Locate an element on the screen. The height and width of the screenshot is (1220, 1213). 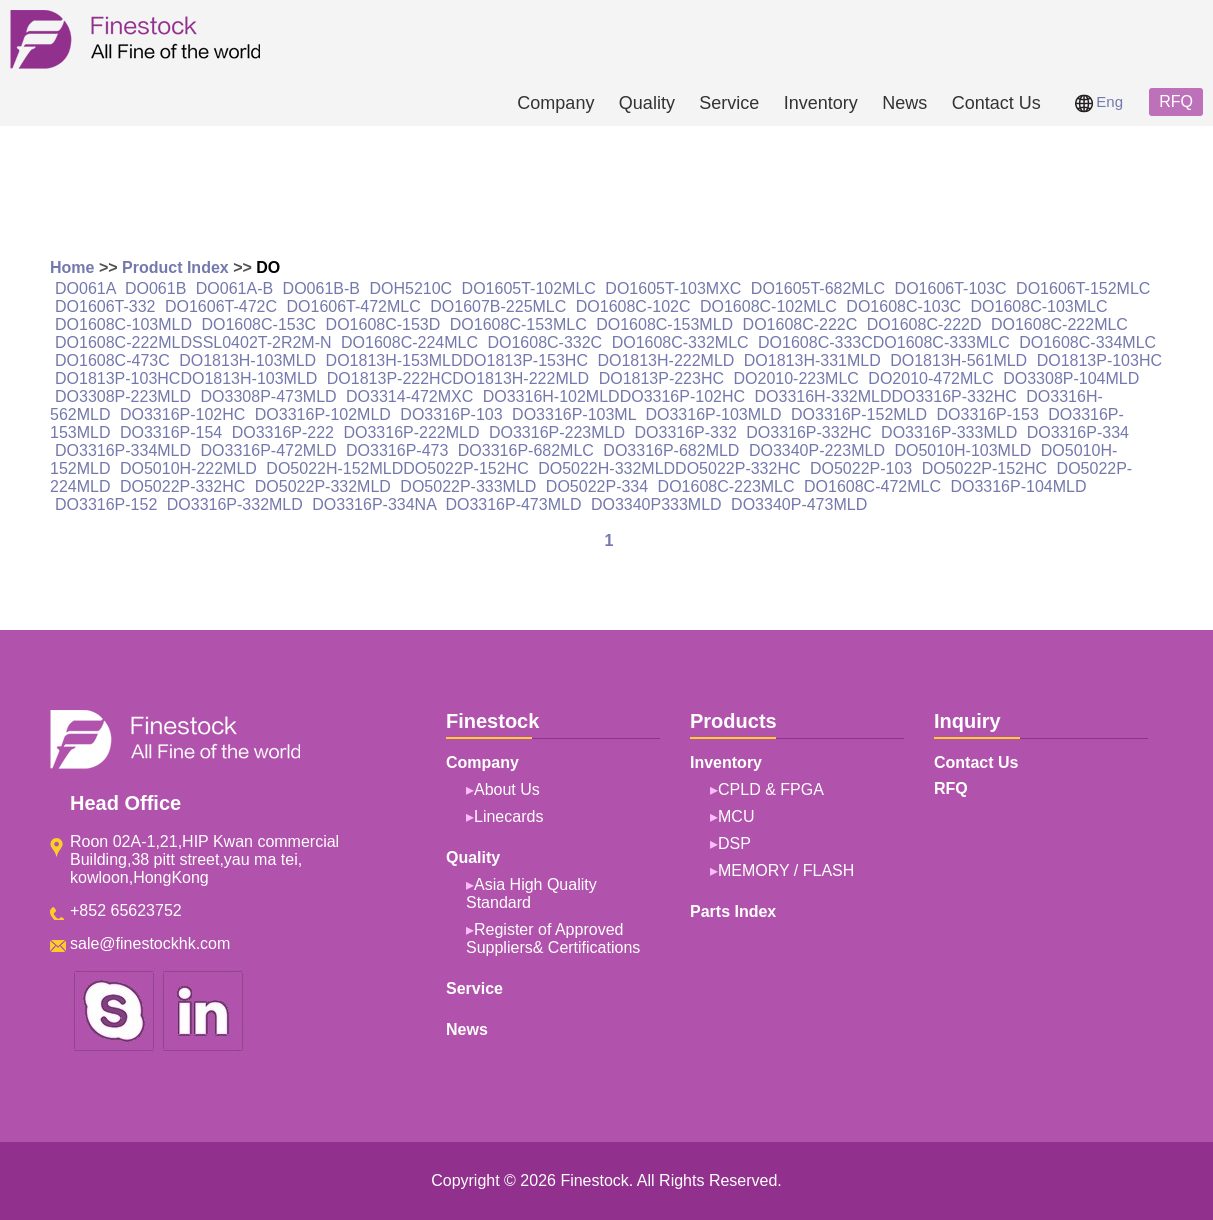
DO1813H-103MLD is located at coordinates (247, 360).